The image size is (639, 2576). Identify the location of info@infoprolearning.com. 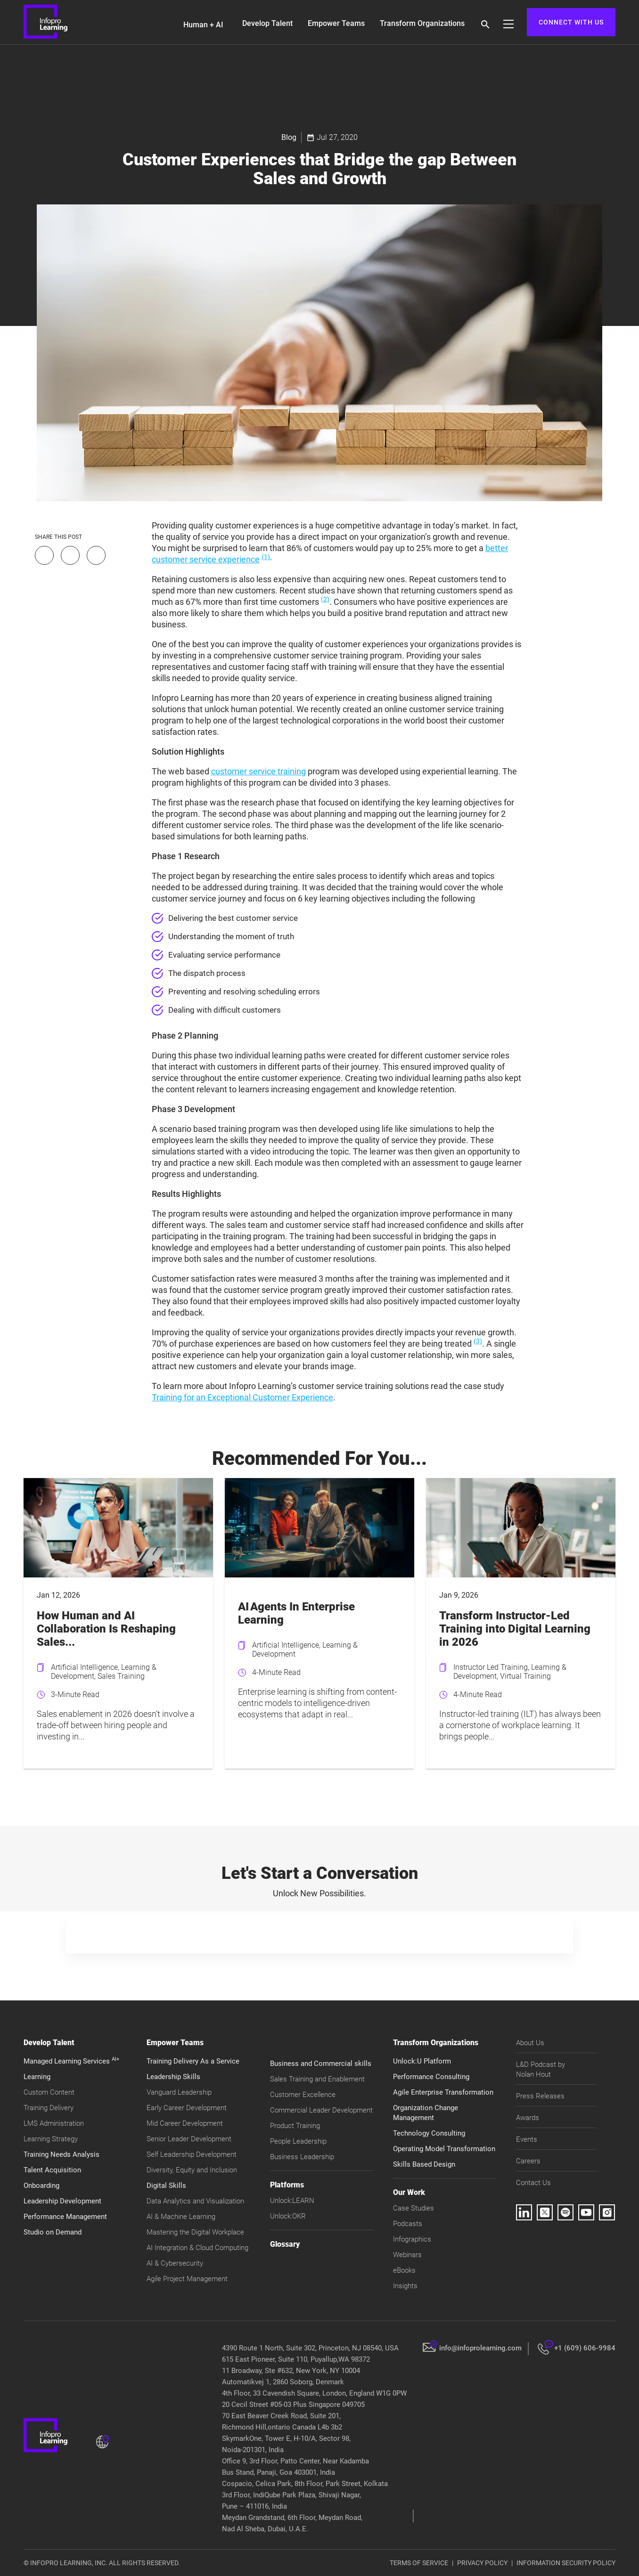
(480, 2348).